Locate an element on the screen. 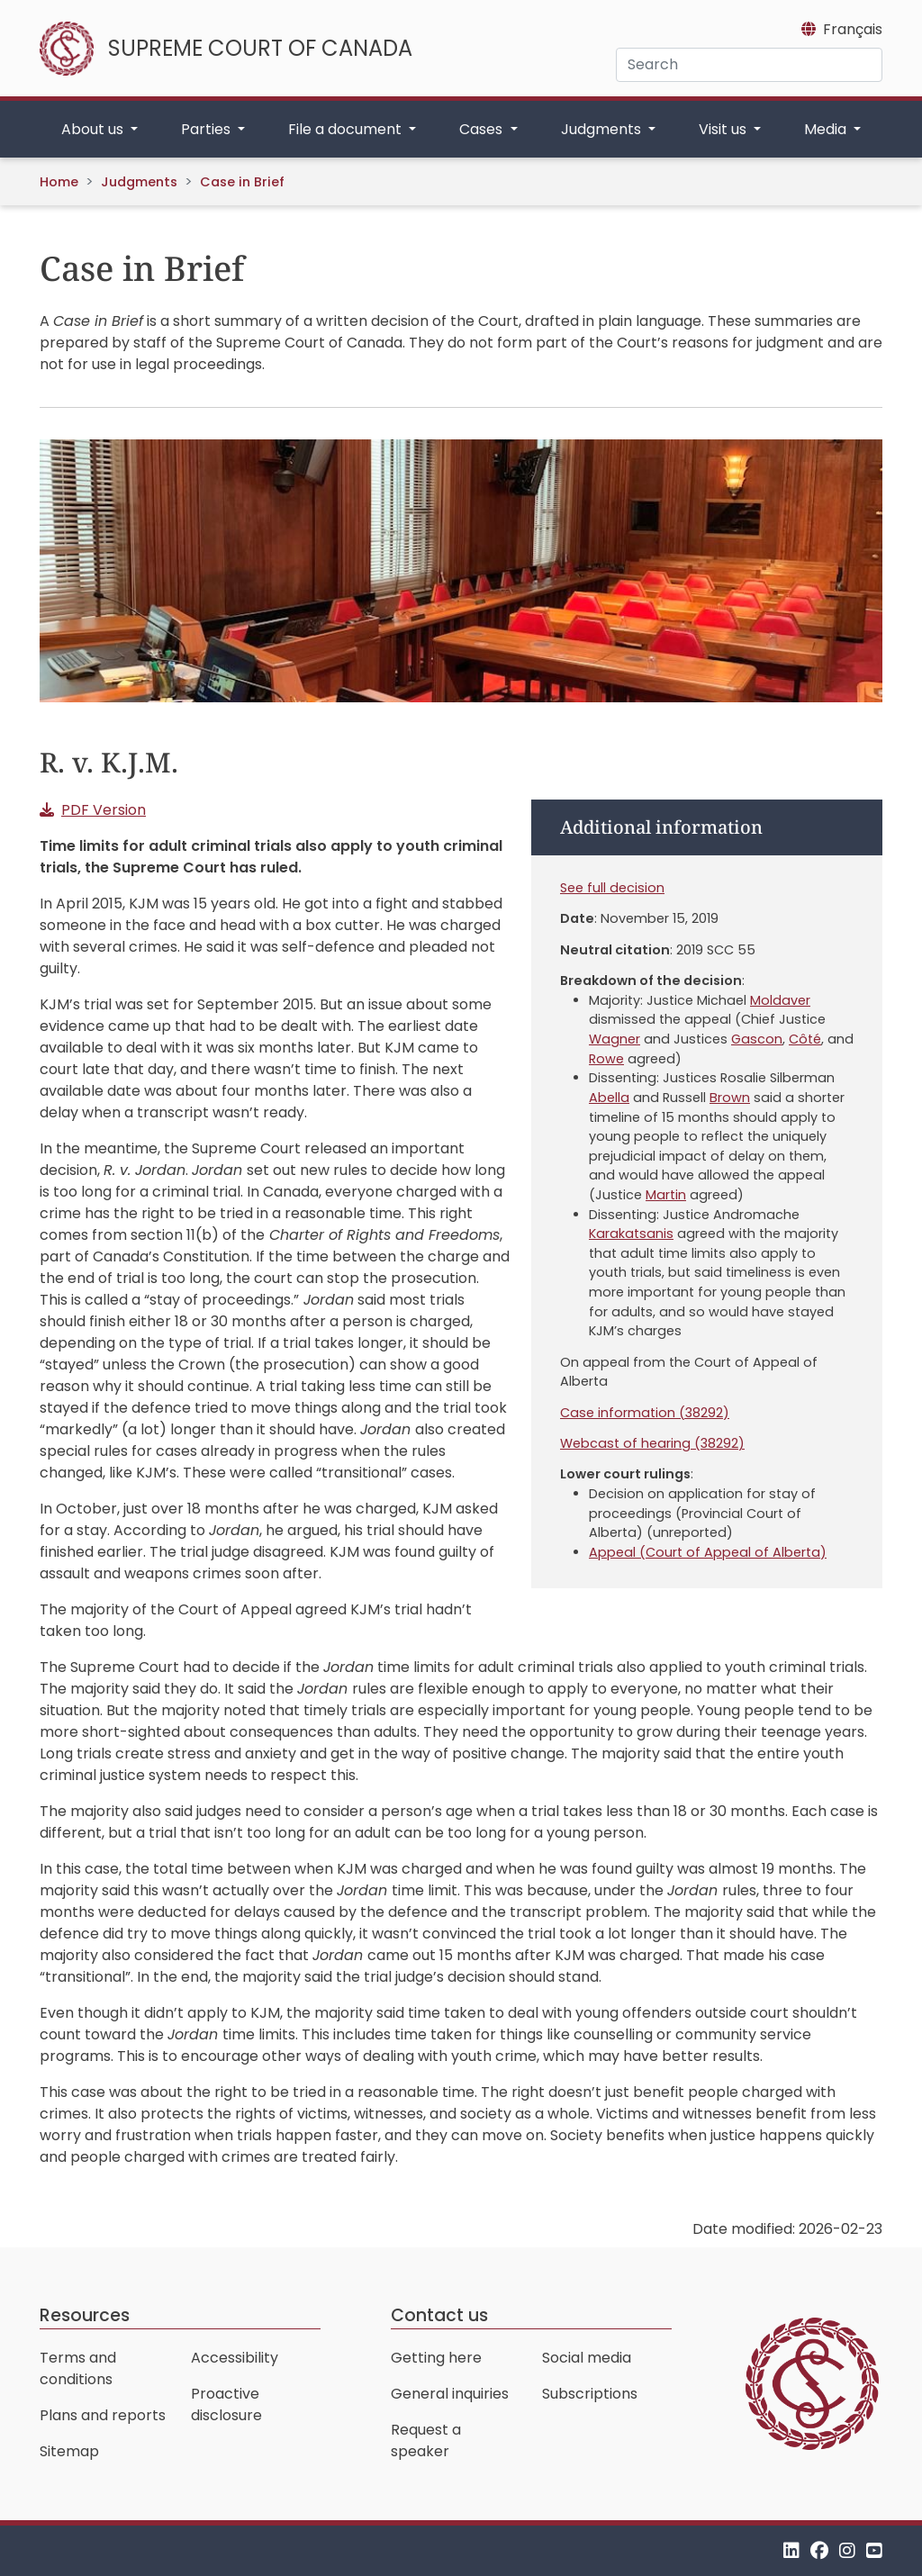 This screenshot has width=922, height=2576. PDF Version is located at coordinates (103, 810).